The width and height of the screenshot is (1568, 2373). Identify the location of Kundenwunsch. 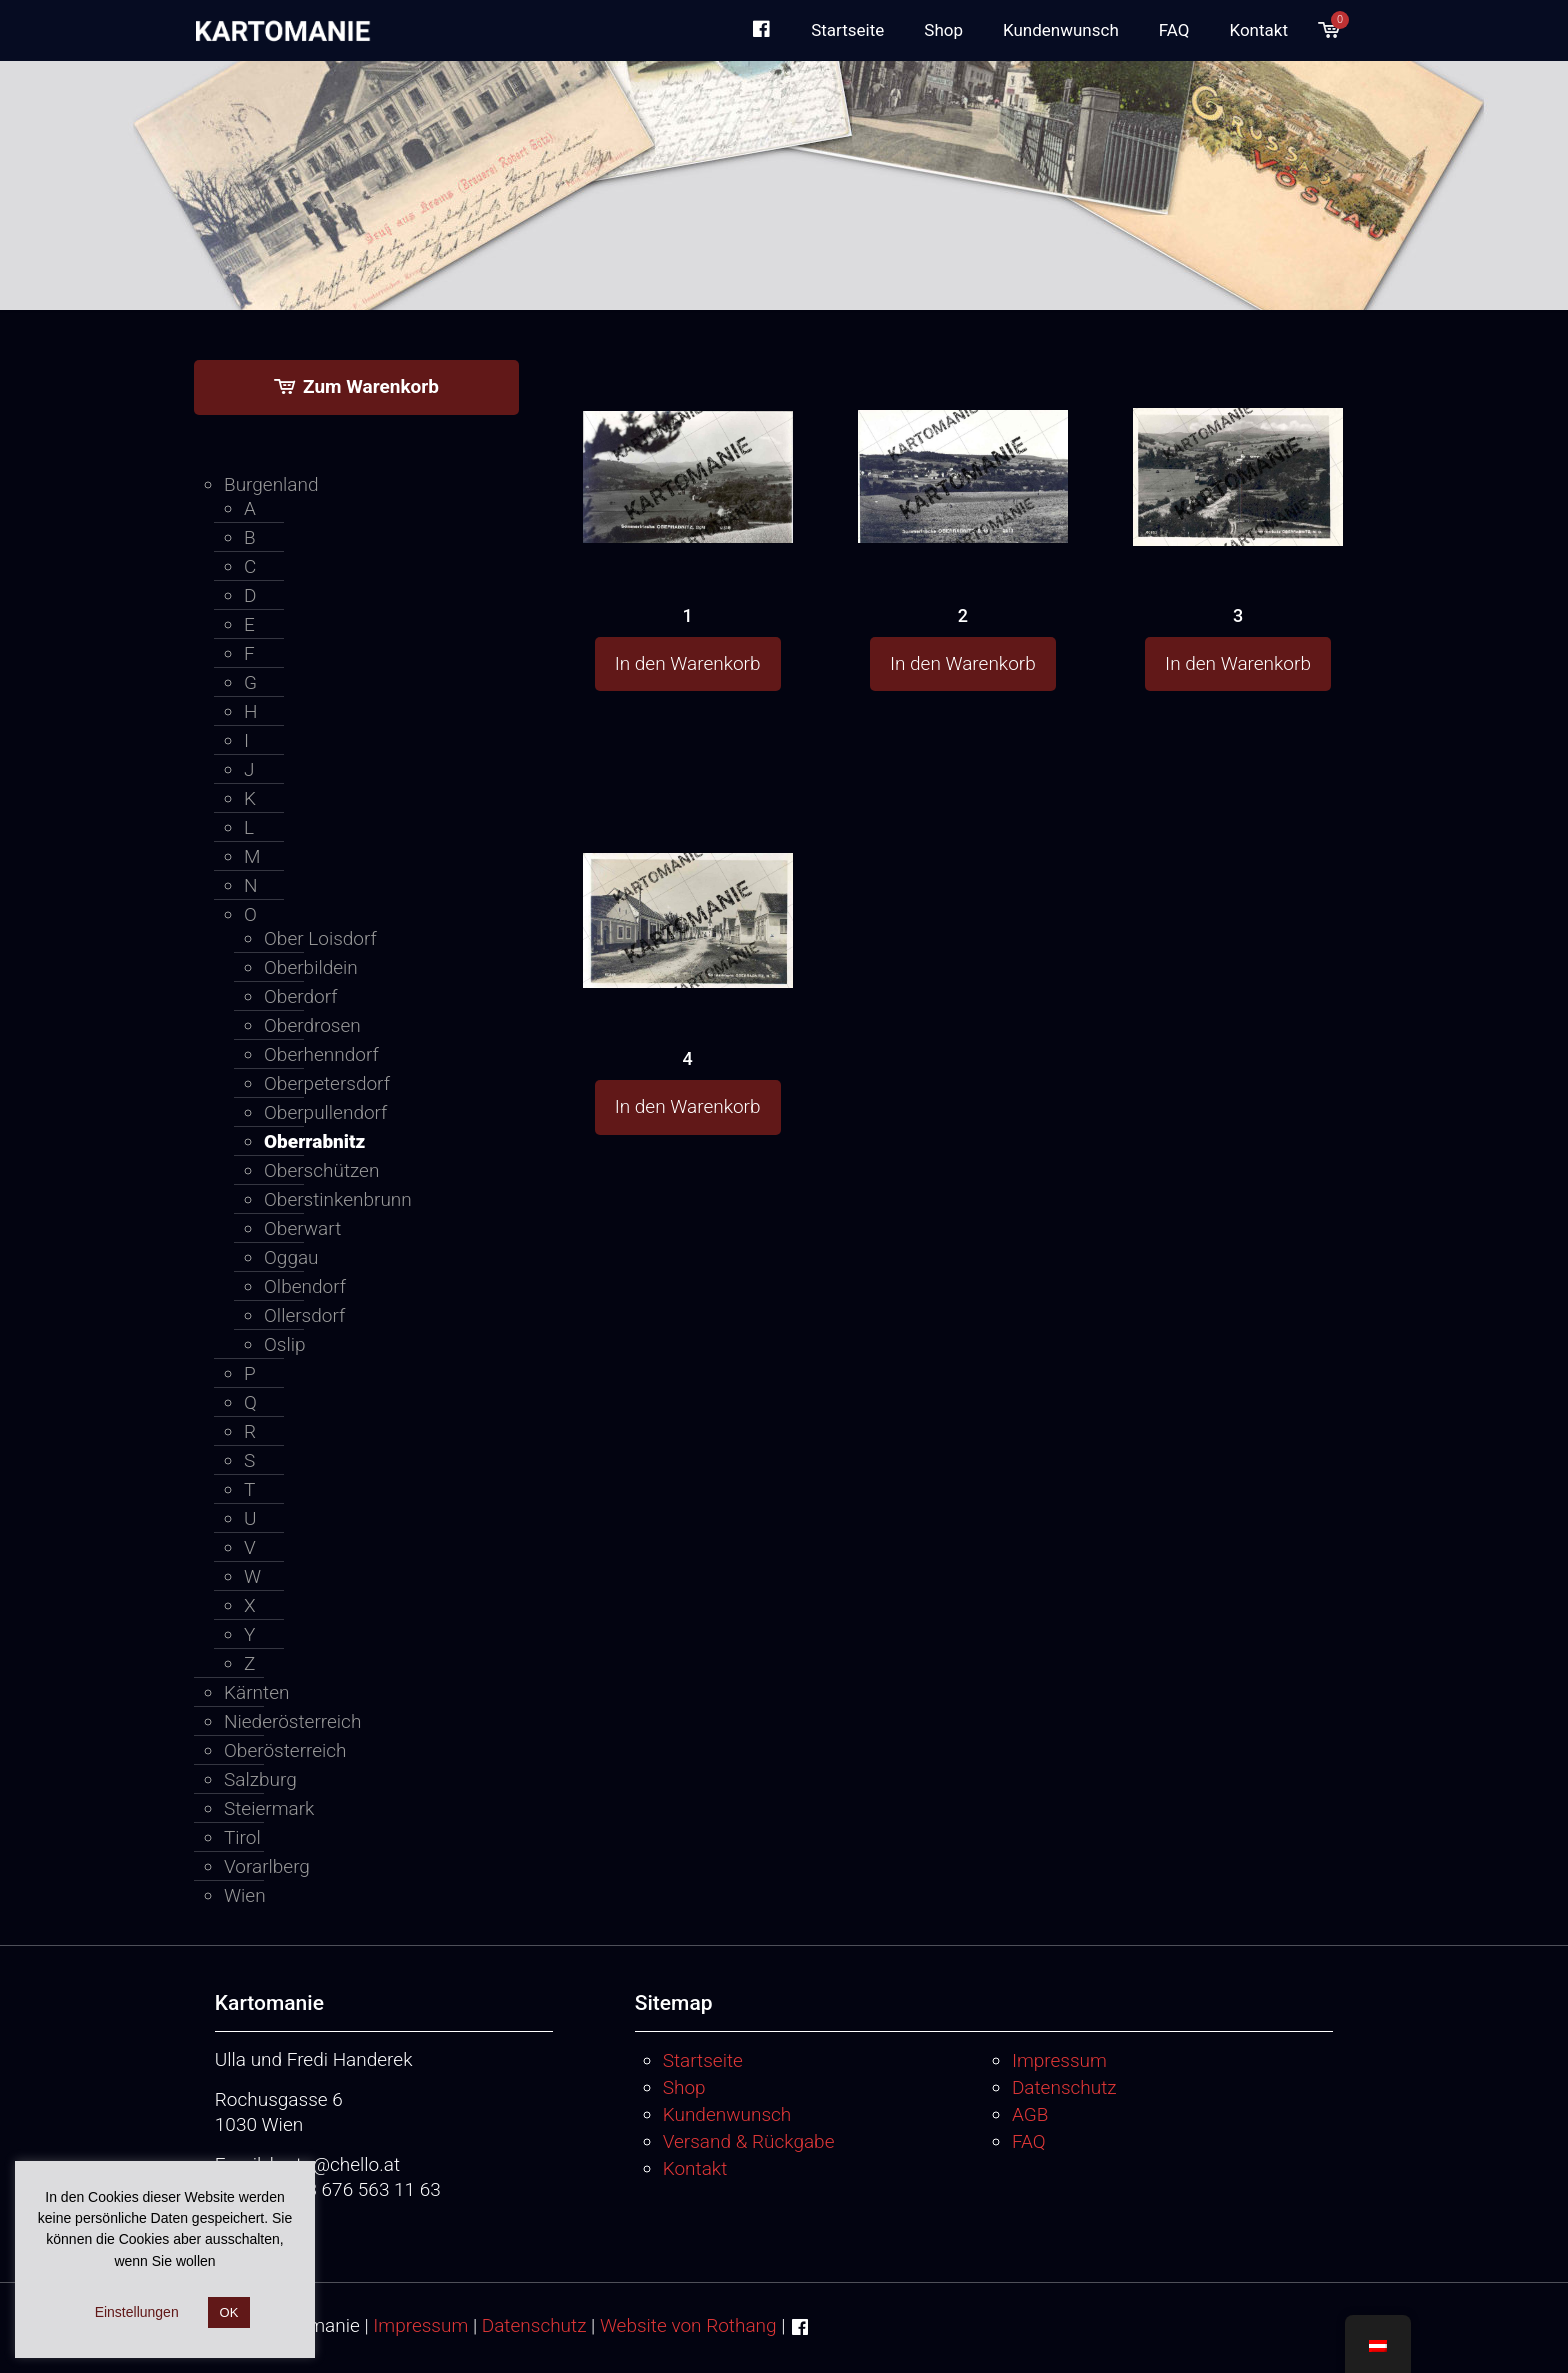
(727, 2114).